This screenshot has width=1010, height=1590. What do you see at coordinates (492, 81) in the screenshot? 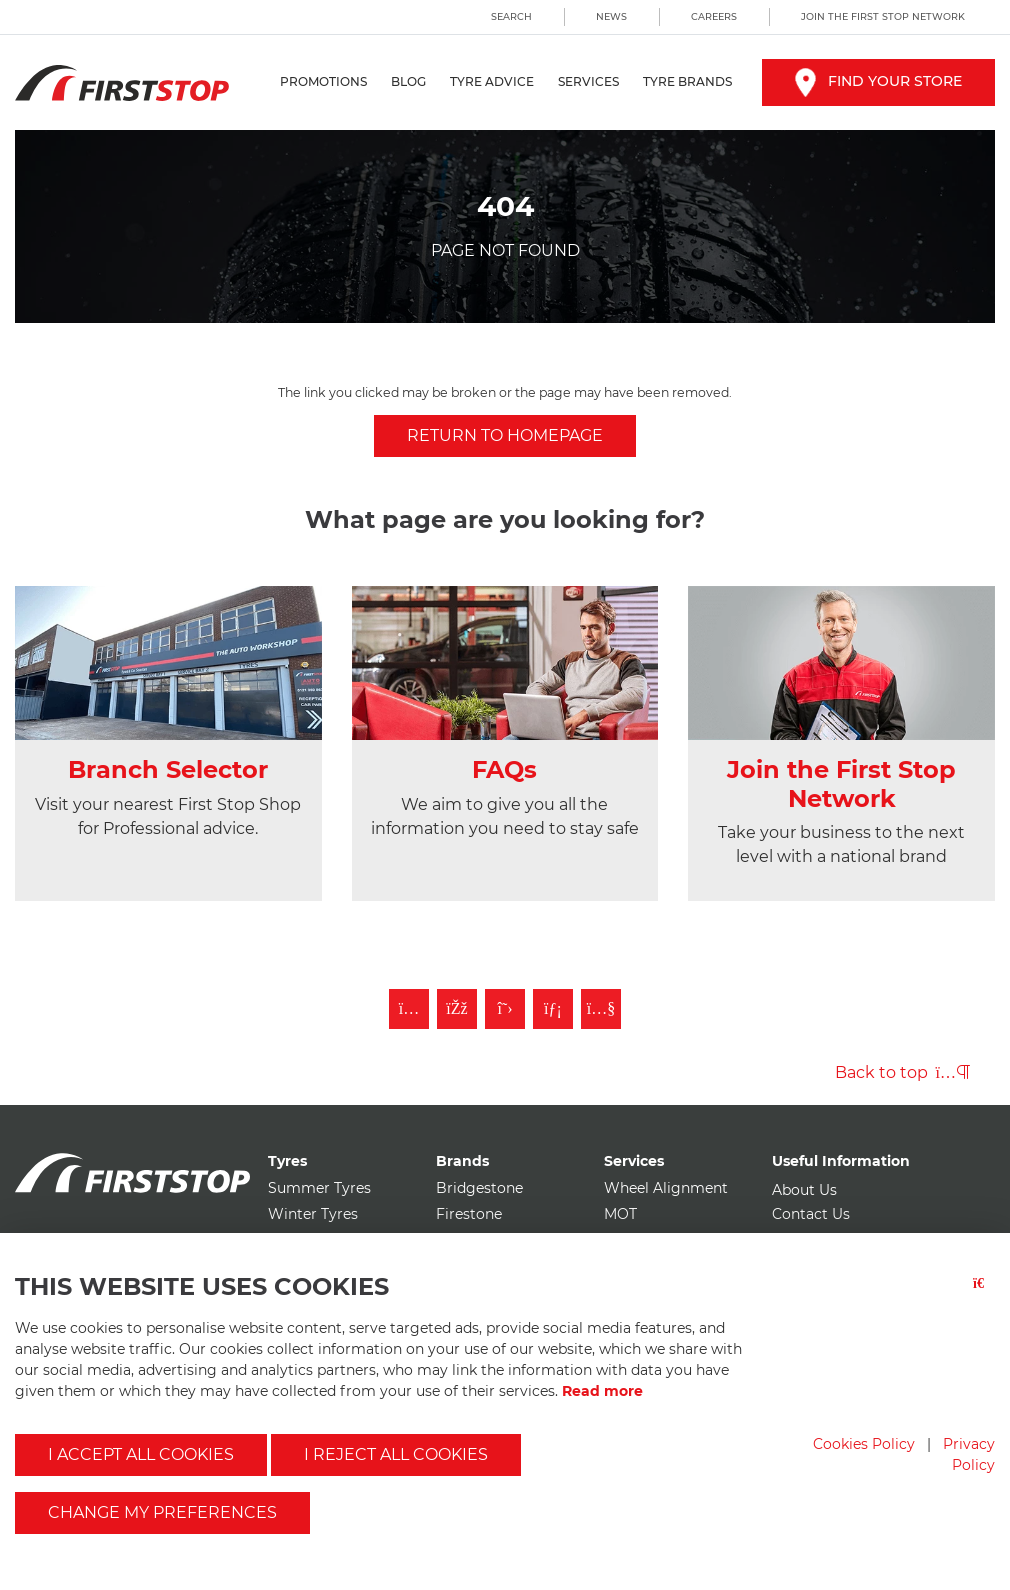
I see `Tyre Advice` at bounding box center [492, 81].